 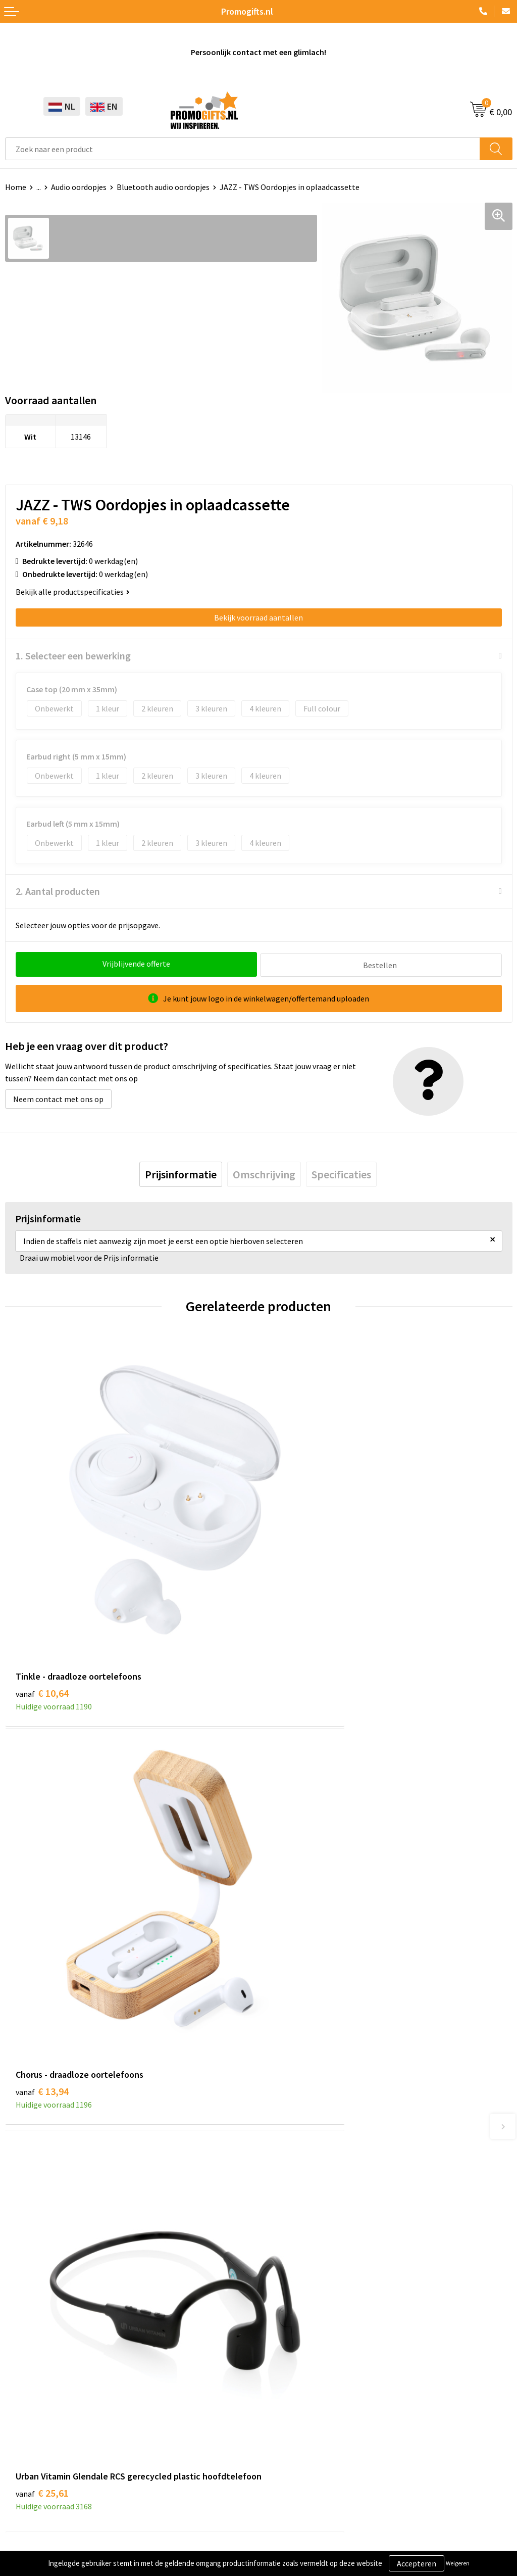 I want to click on Beschermingsmiddelen, so click(x=46, y=2345).